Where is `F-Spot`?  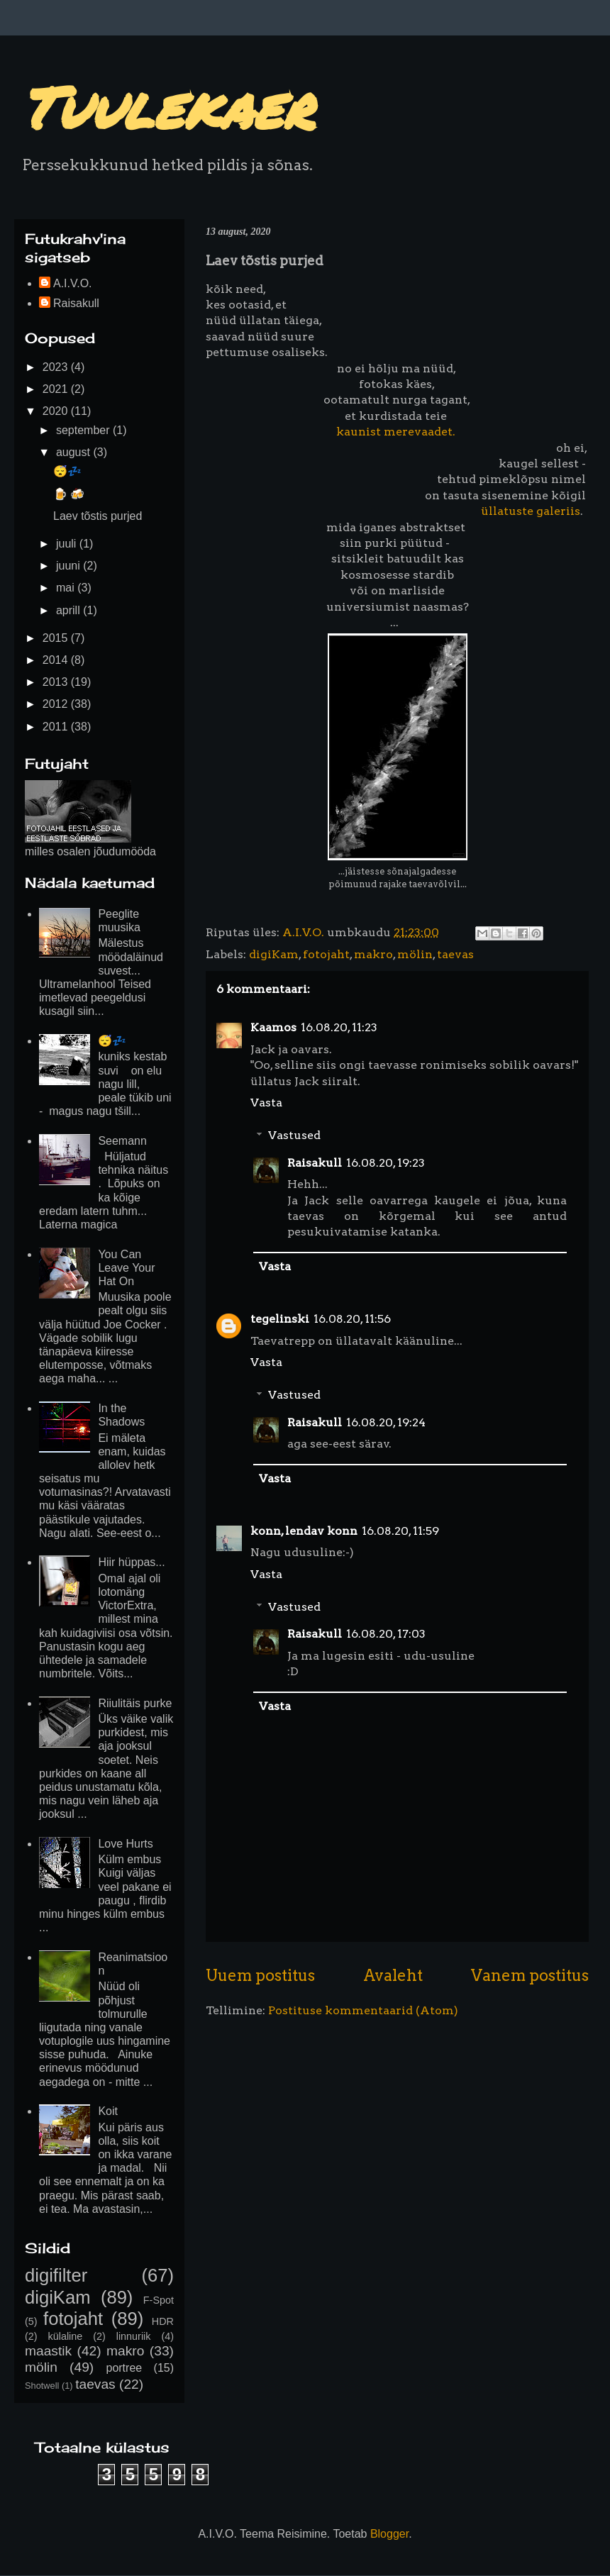
F-Spot is located at coordinates (158, 2300).